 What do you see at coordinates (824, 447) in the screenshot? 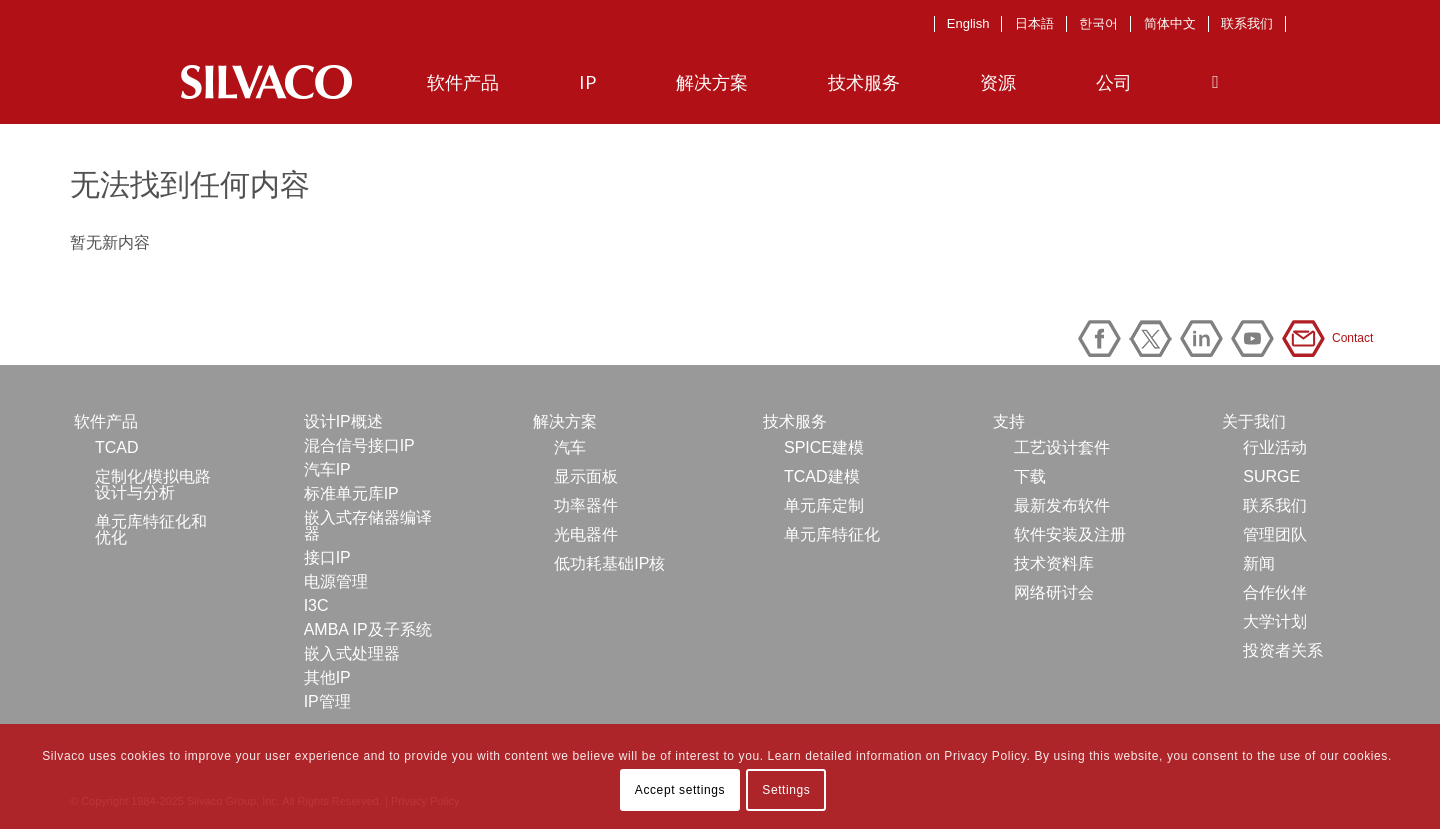
I see `SPICE建模` at bounding box center [824, 447].